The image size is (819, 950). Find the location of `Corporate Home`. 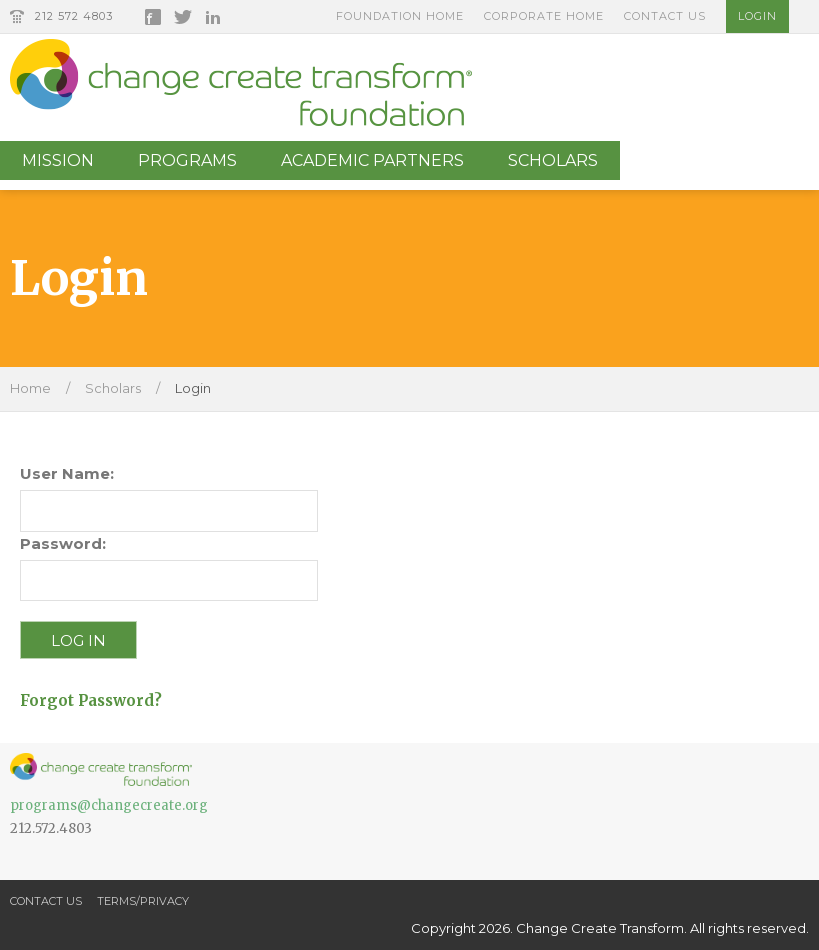

Corporate Home is located at coordinates (544, 16).